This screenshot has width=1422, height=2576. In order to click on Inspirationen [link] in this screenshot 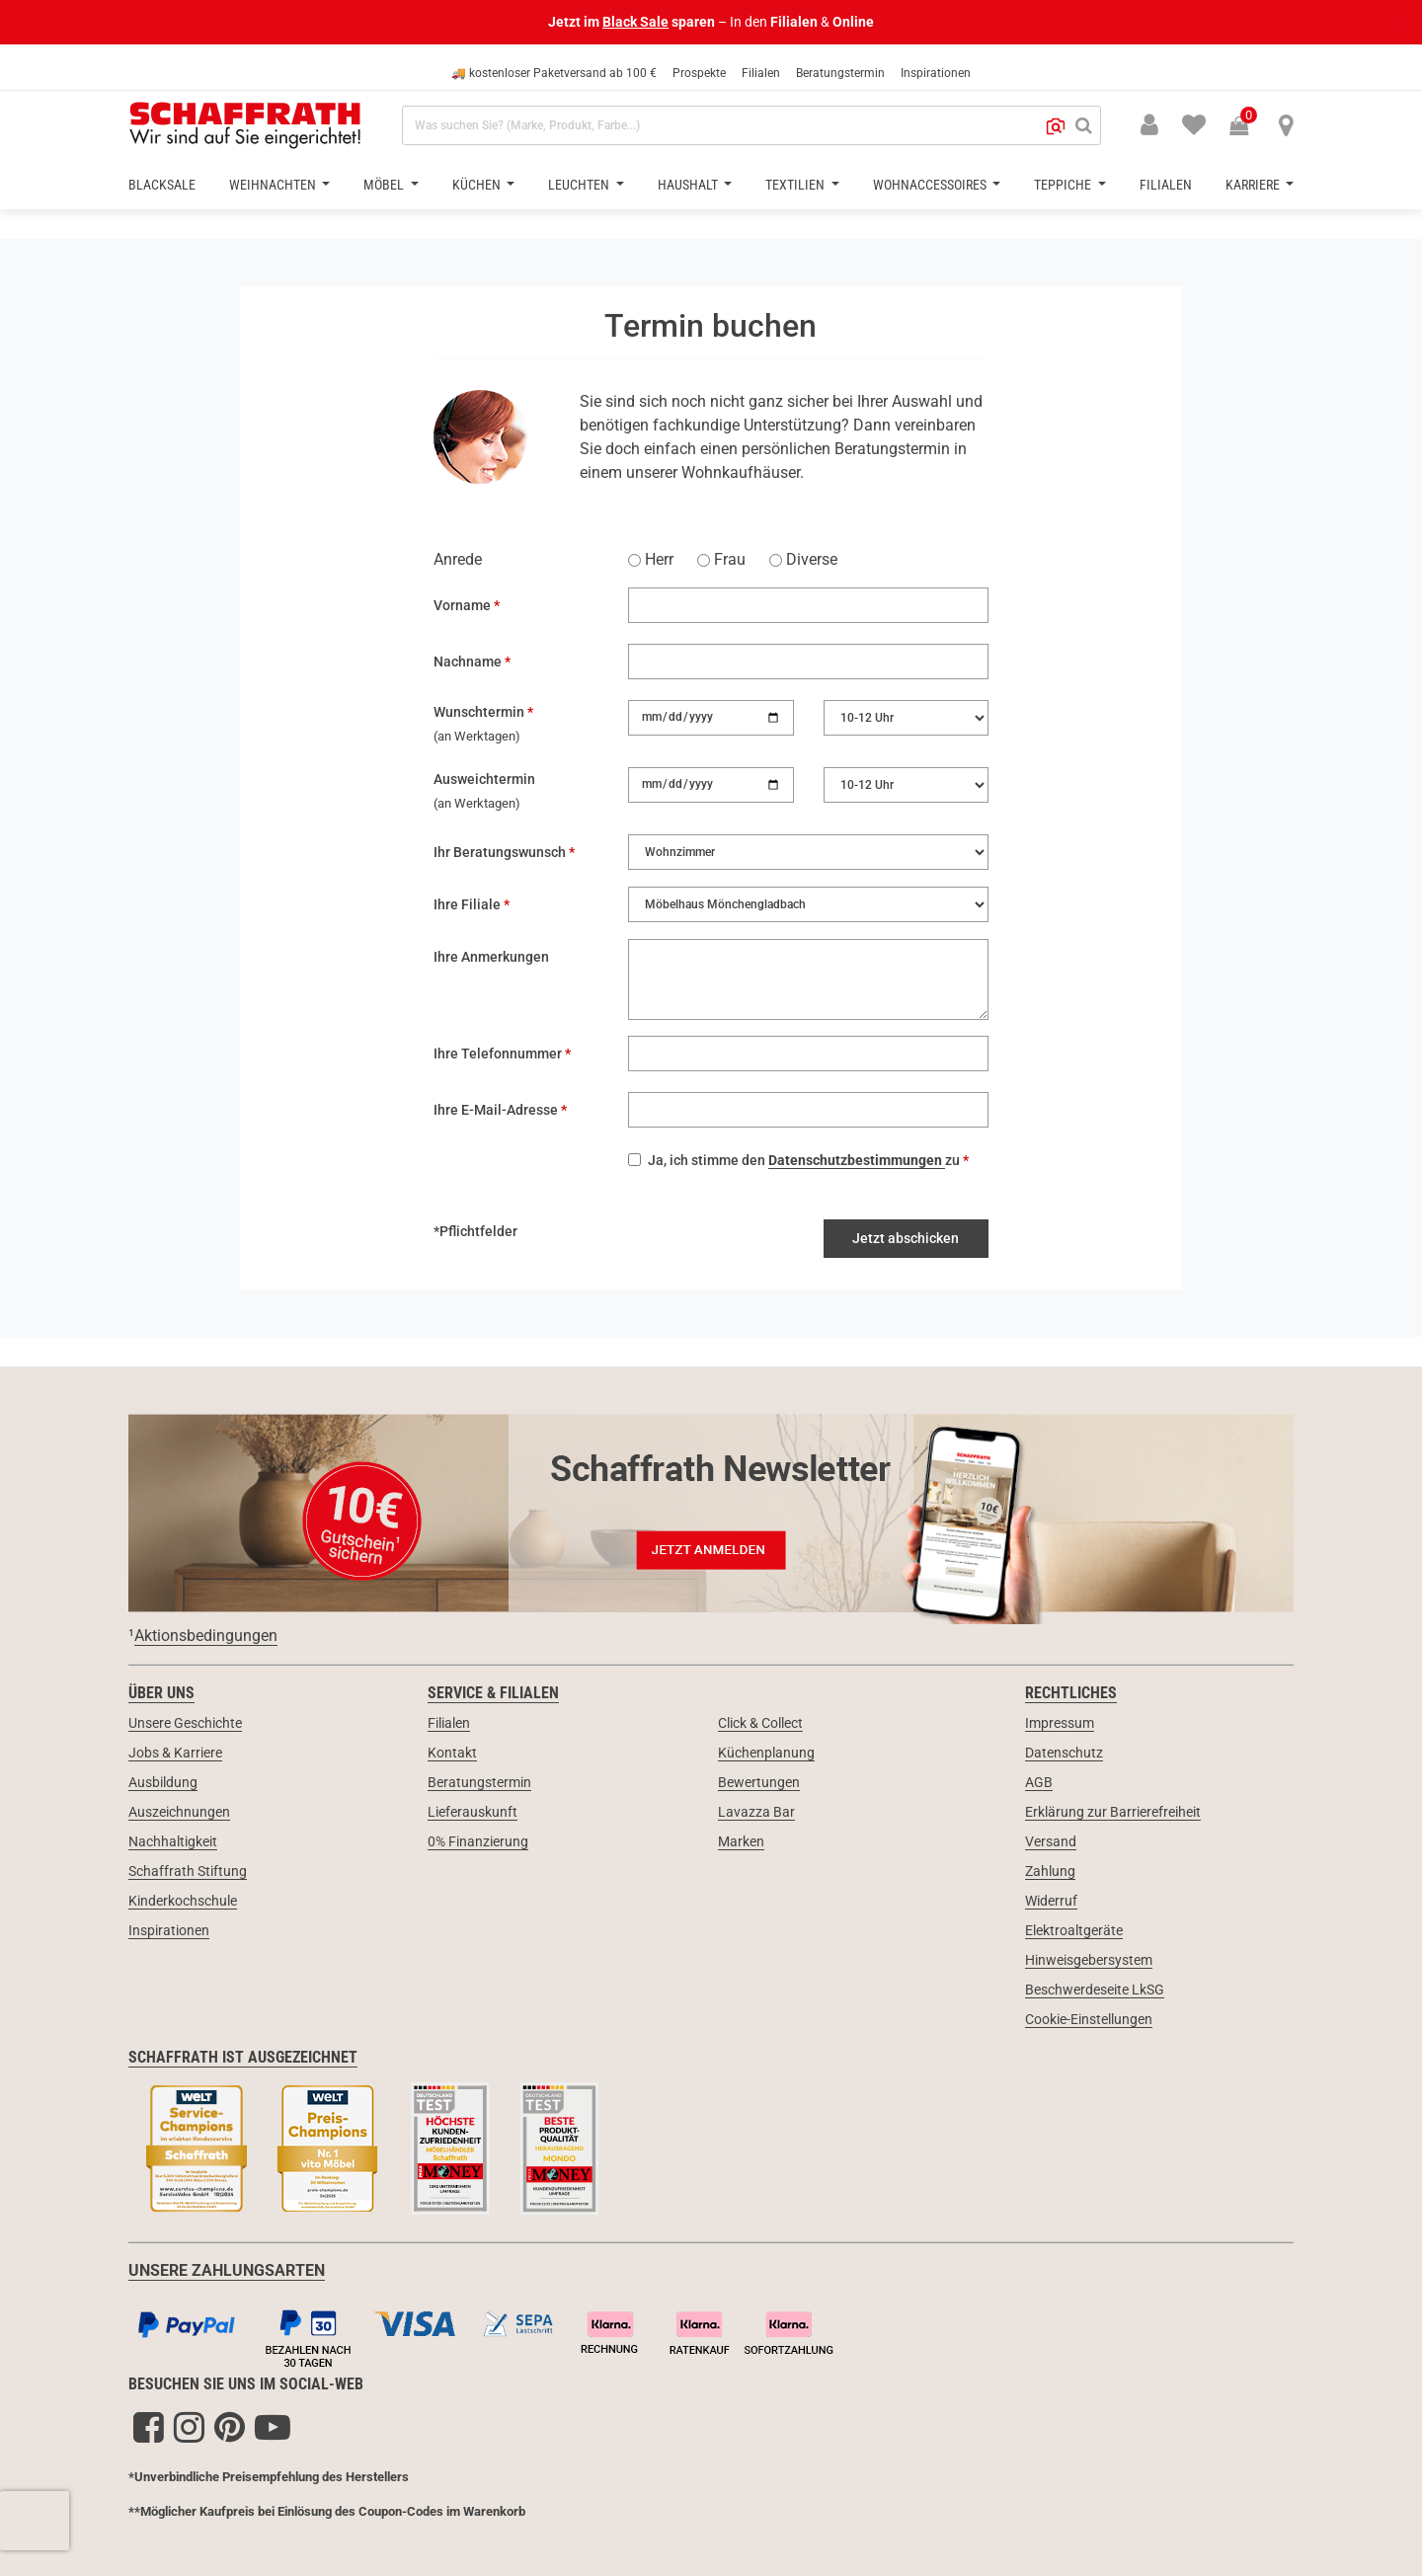, I will do `click(168, 1930)`.